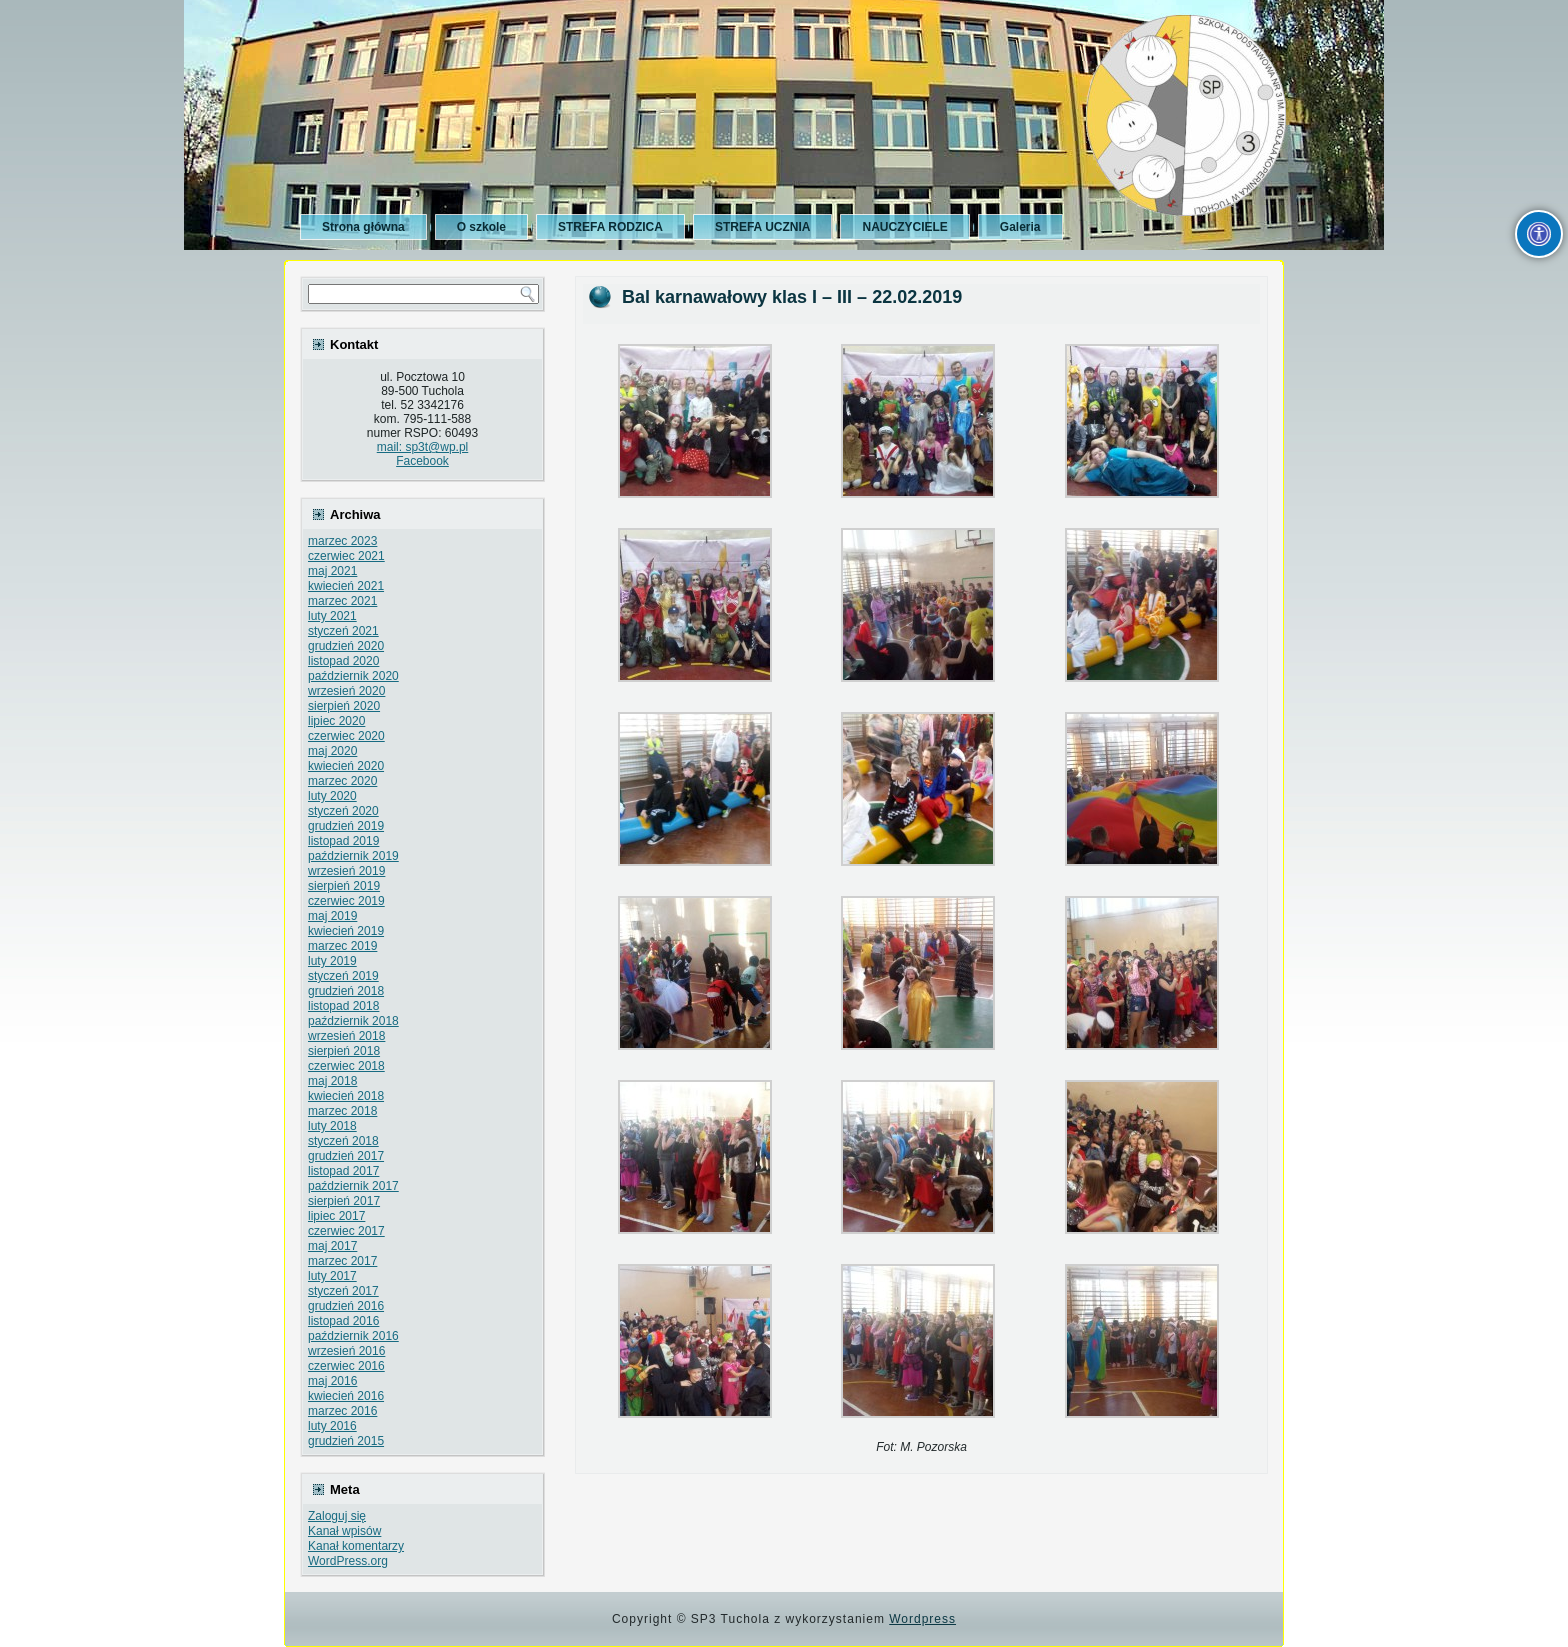 The height and width of the screenshot is (1647, 1568). I want to click on styczeń 2021, so click(343, 631).